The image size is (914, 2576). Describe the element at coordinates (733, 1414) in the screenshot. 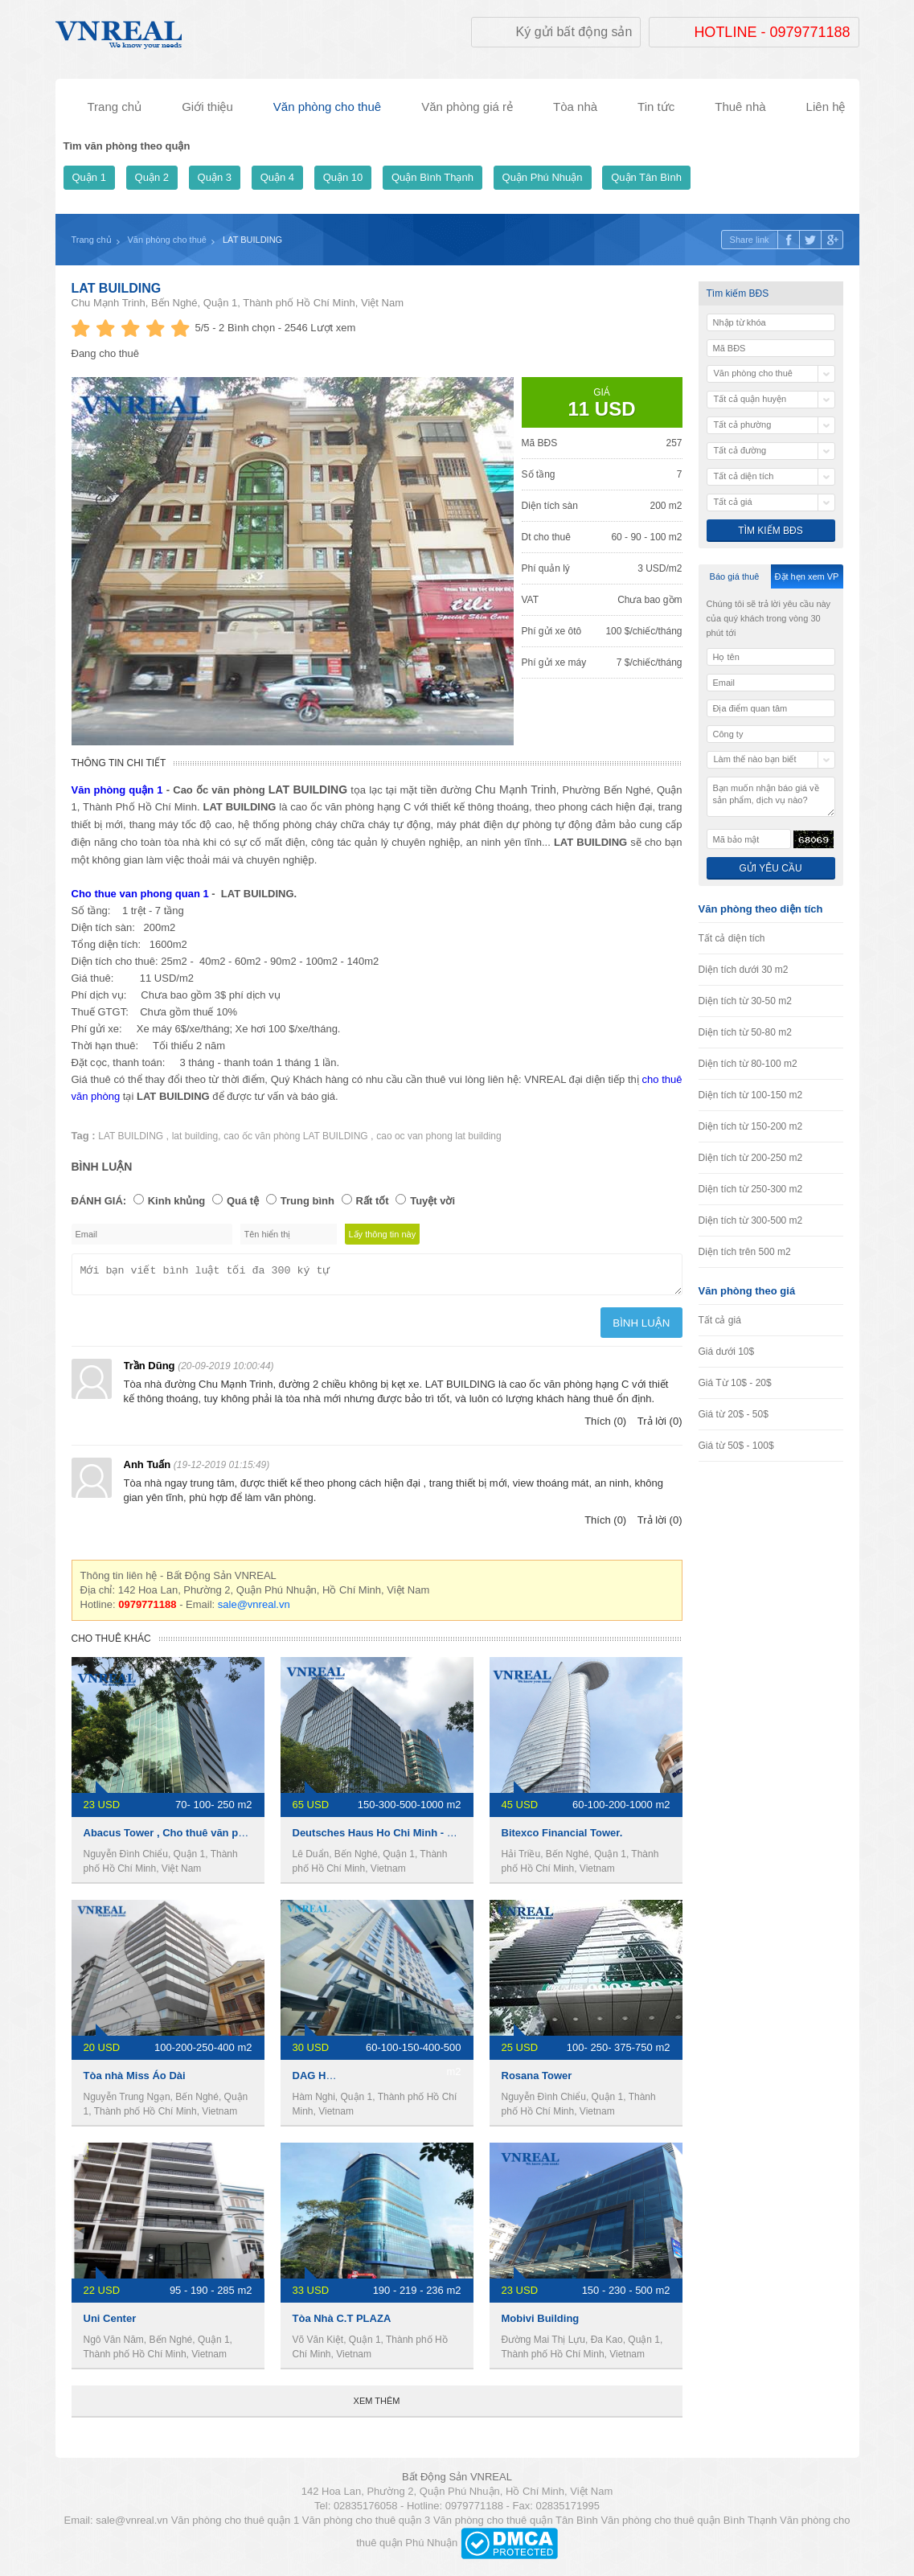

I see `Giá từ 20$ - 50$` at that location.